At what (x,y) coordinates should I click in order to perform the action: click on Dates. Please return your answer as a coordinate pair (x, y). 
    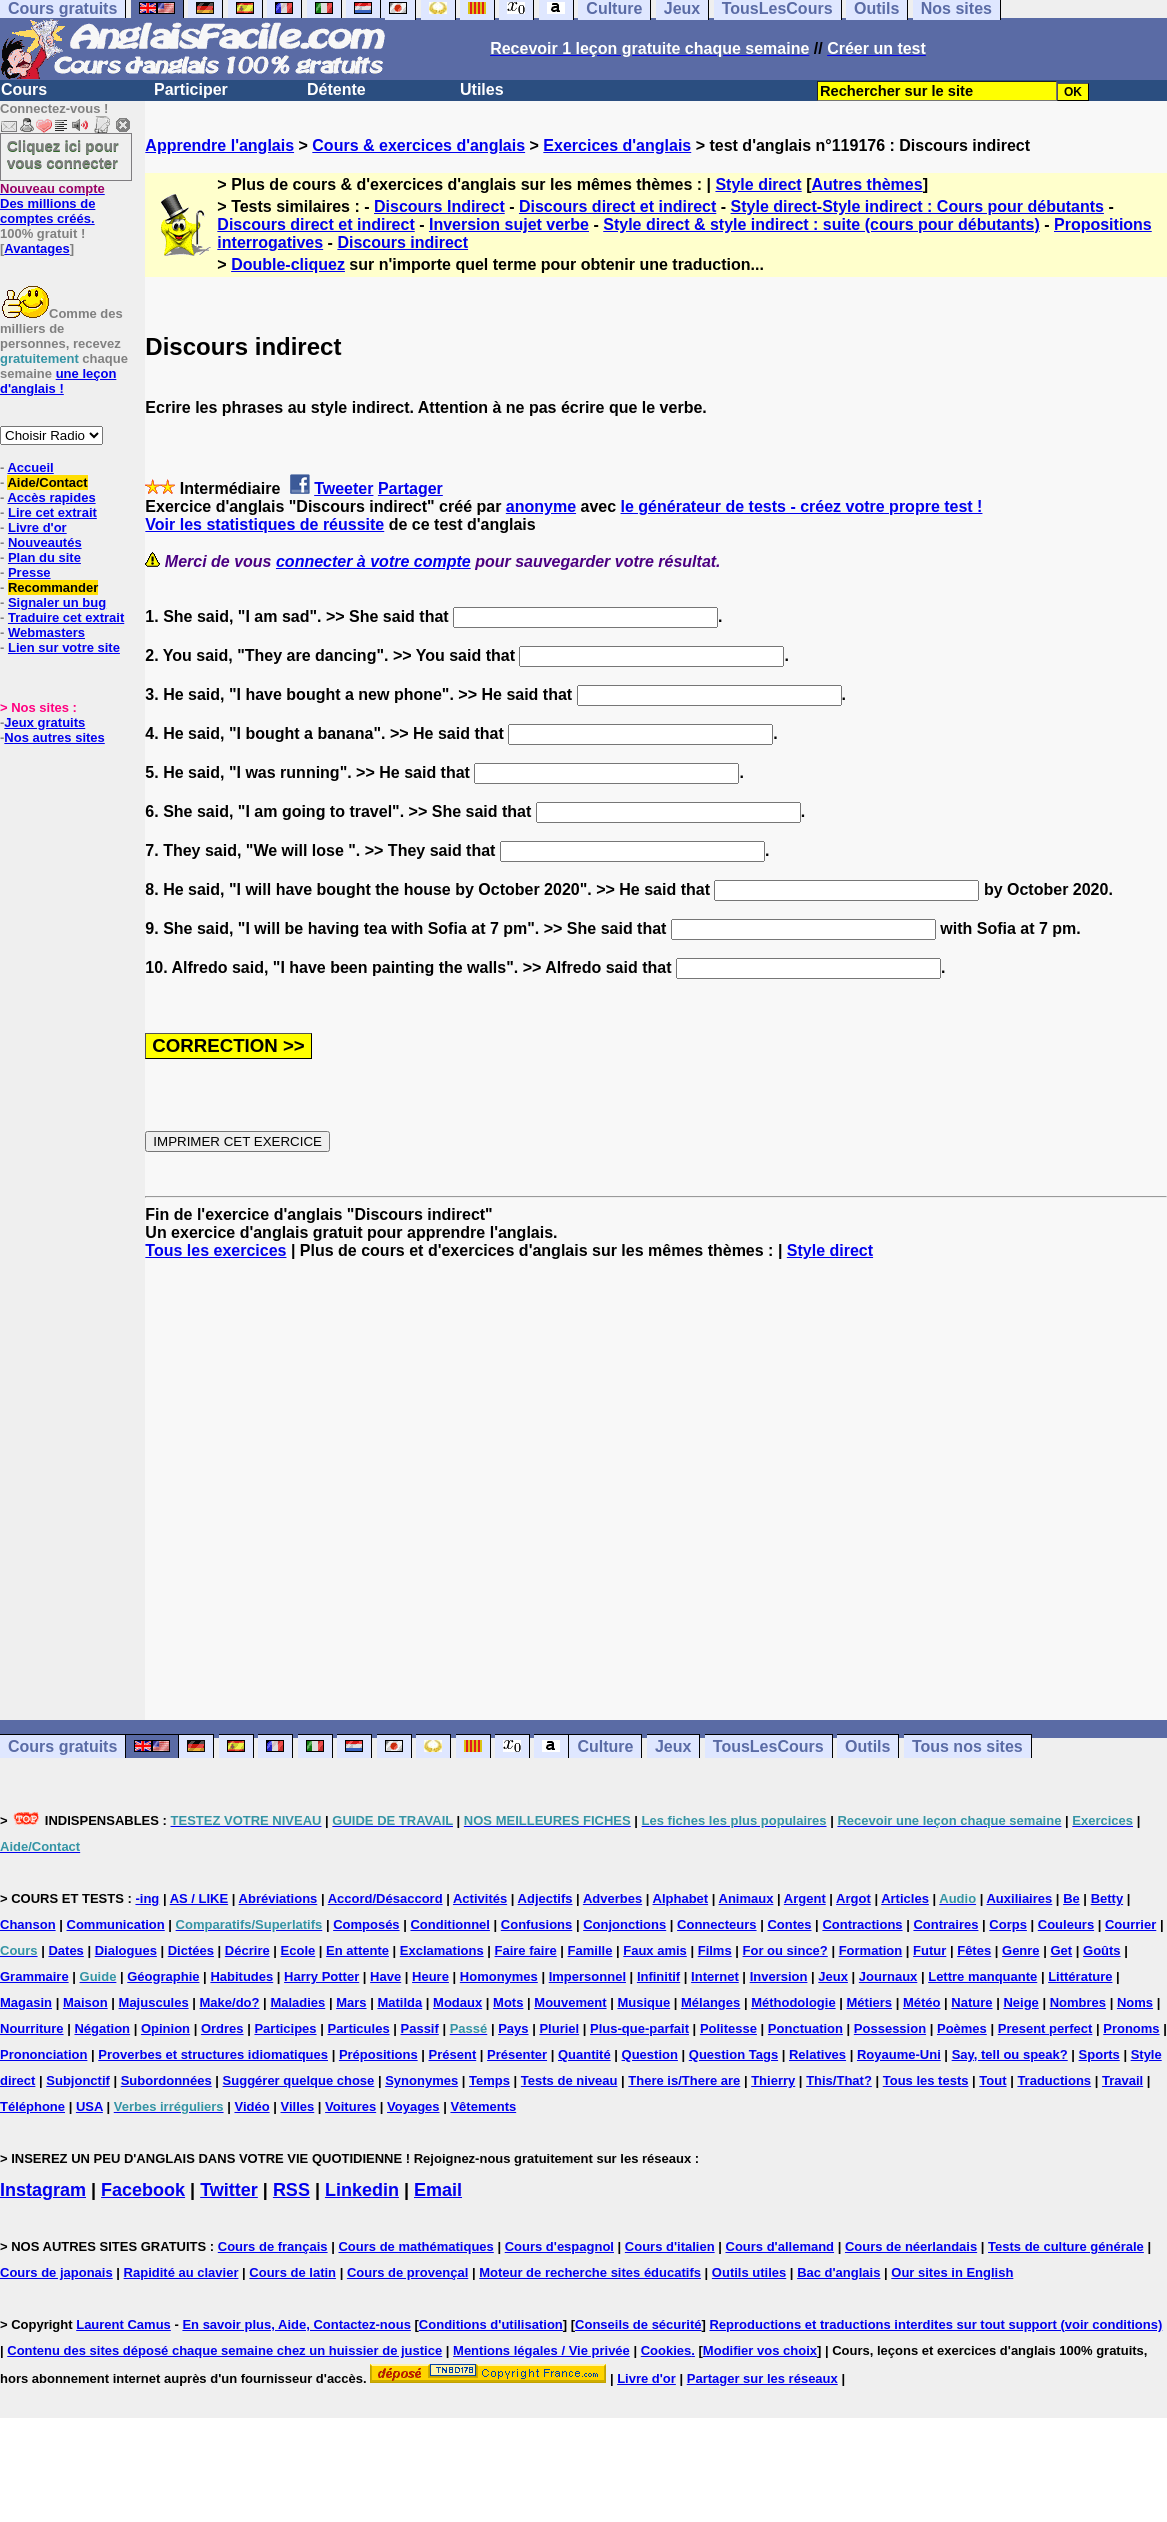
    Looking at the image, I should click on (65, 1950).